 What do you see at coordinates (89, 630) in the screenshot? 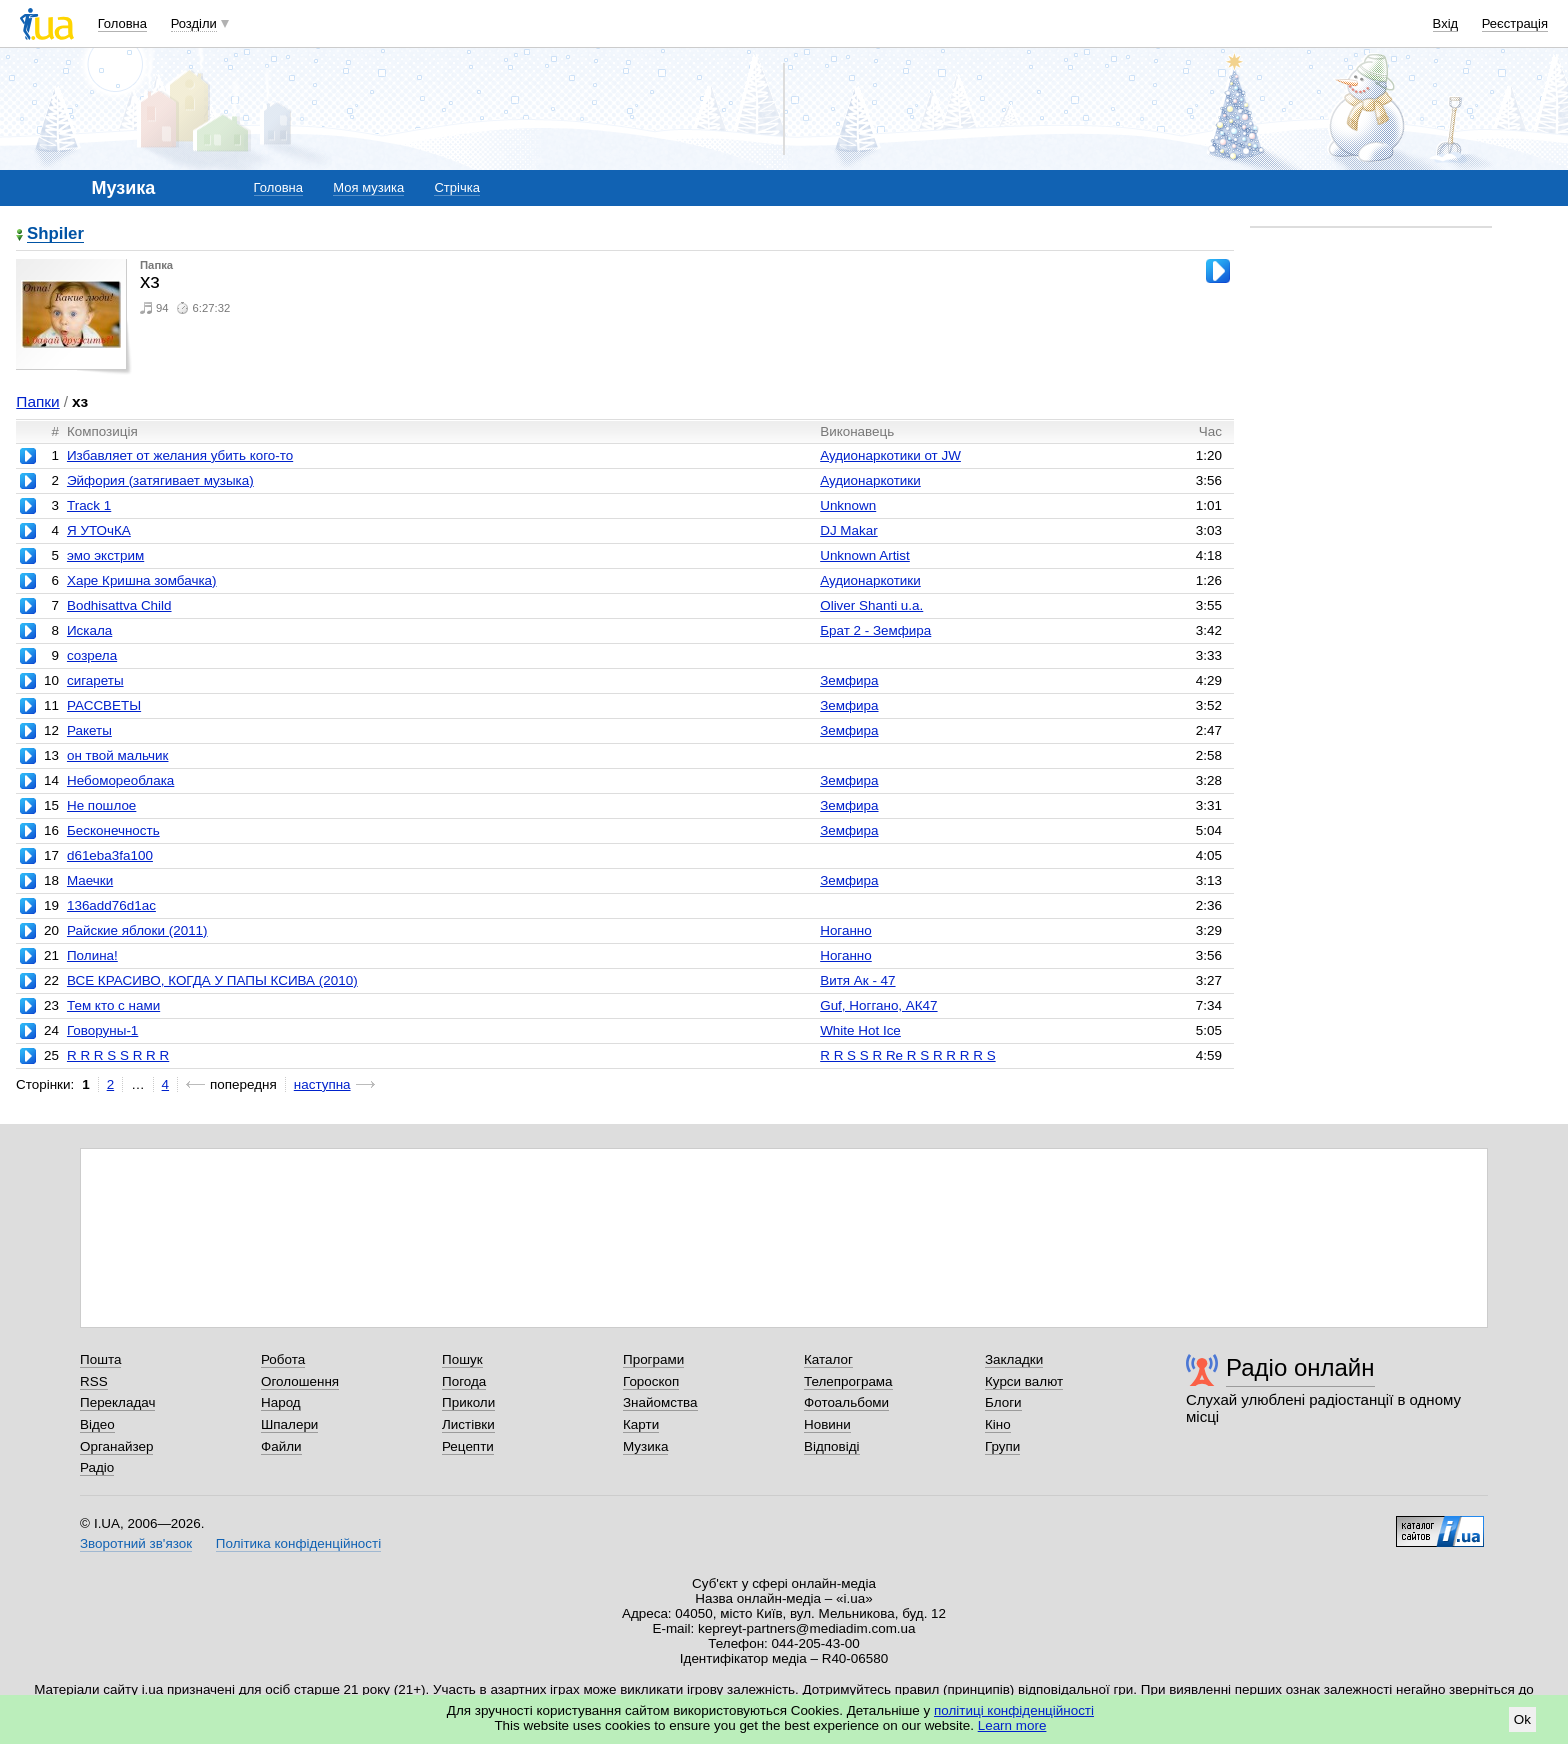
I see `Искала` at bounding box center [89, 630].